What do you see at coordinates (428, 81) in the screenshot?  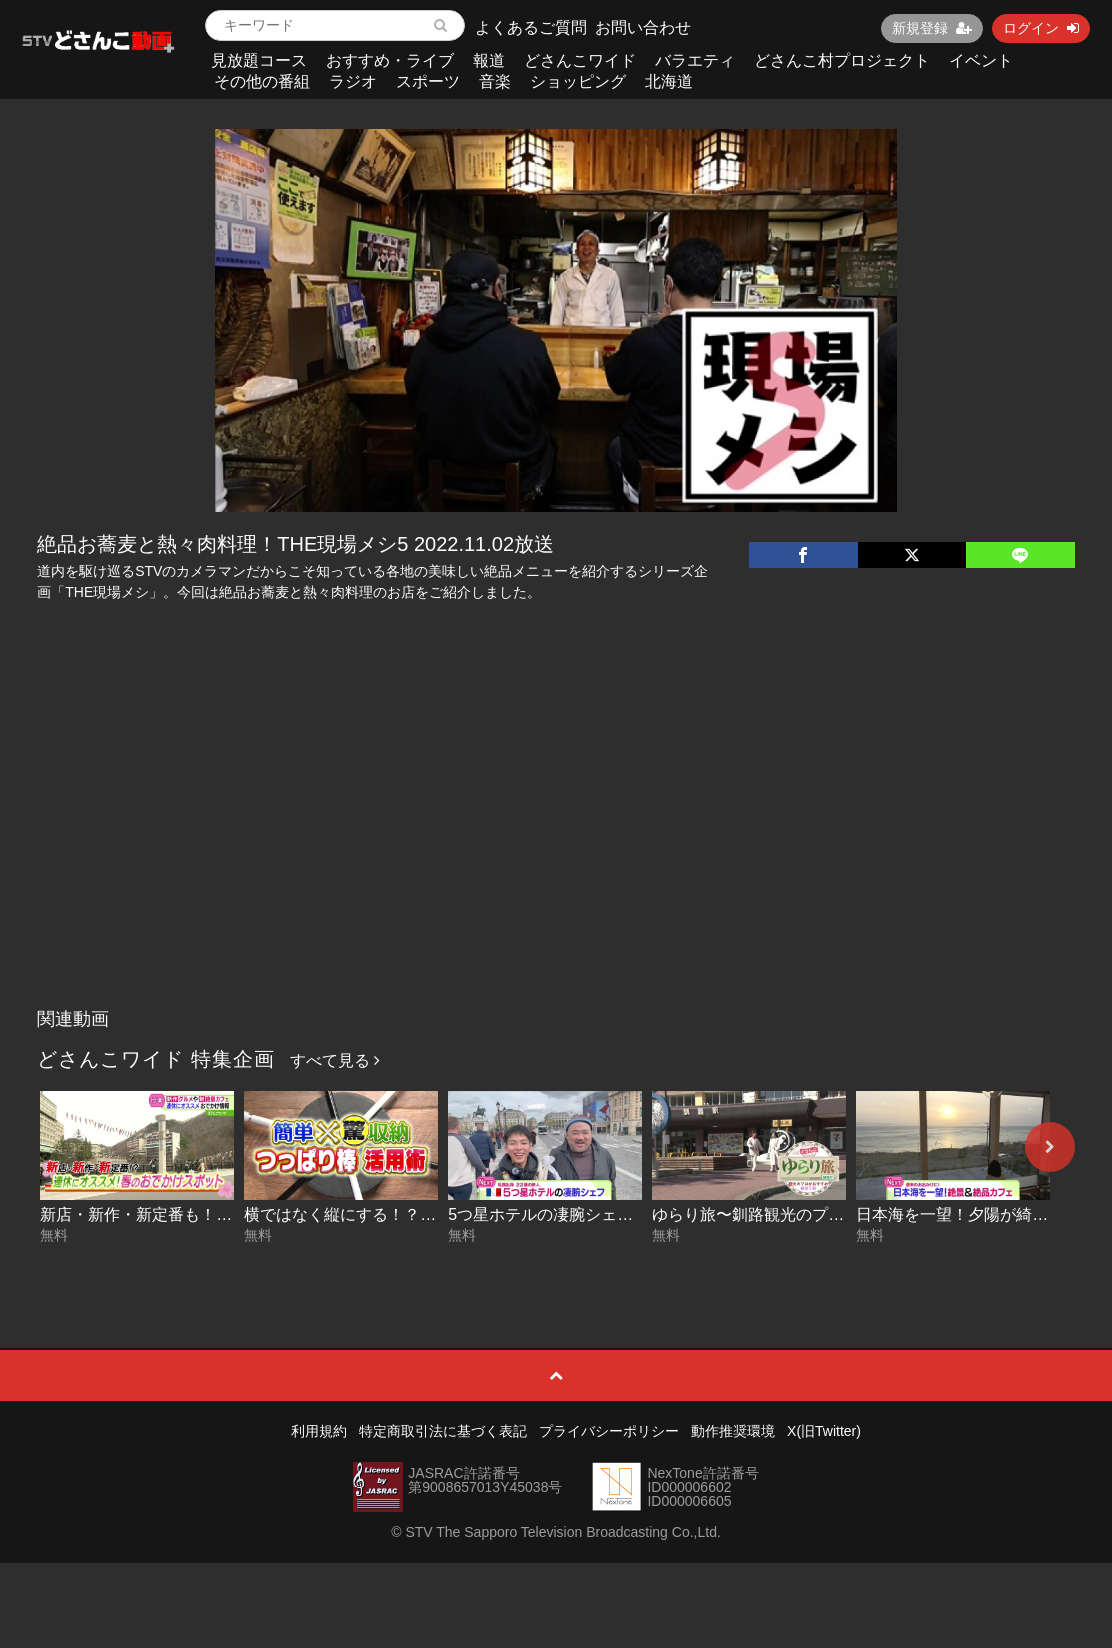 I see `スポーツ` at bounding box center [428, 81].